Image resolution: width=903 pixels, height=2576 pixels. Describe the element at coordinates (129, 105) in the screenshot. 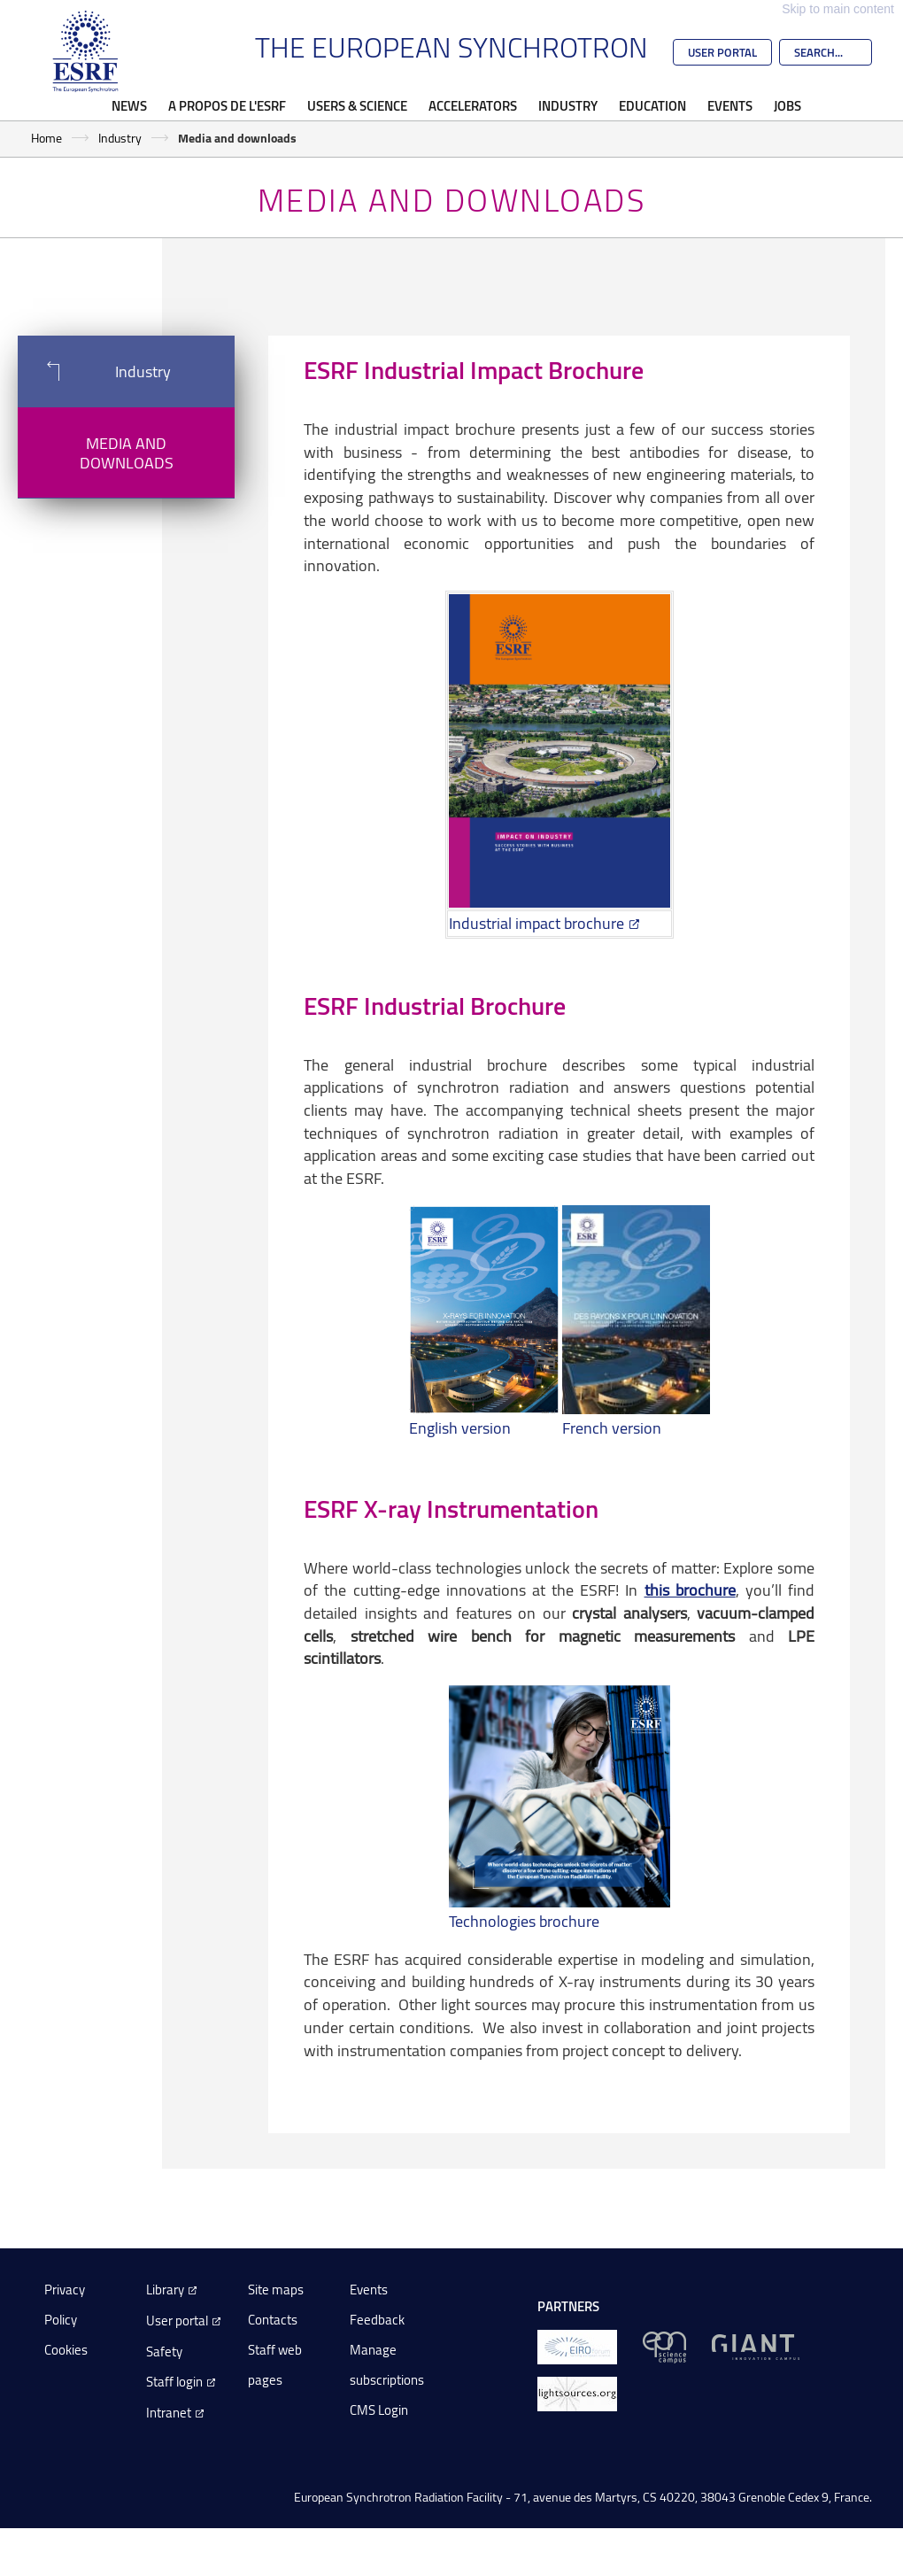

I see `News` at that location.